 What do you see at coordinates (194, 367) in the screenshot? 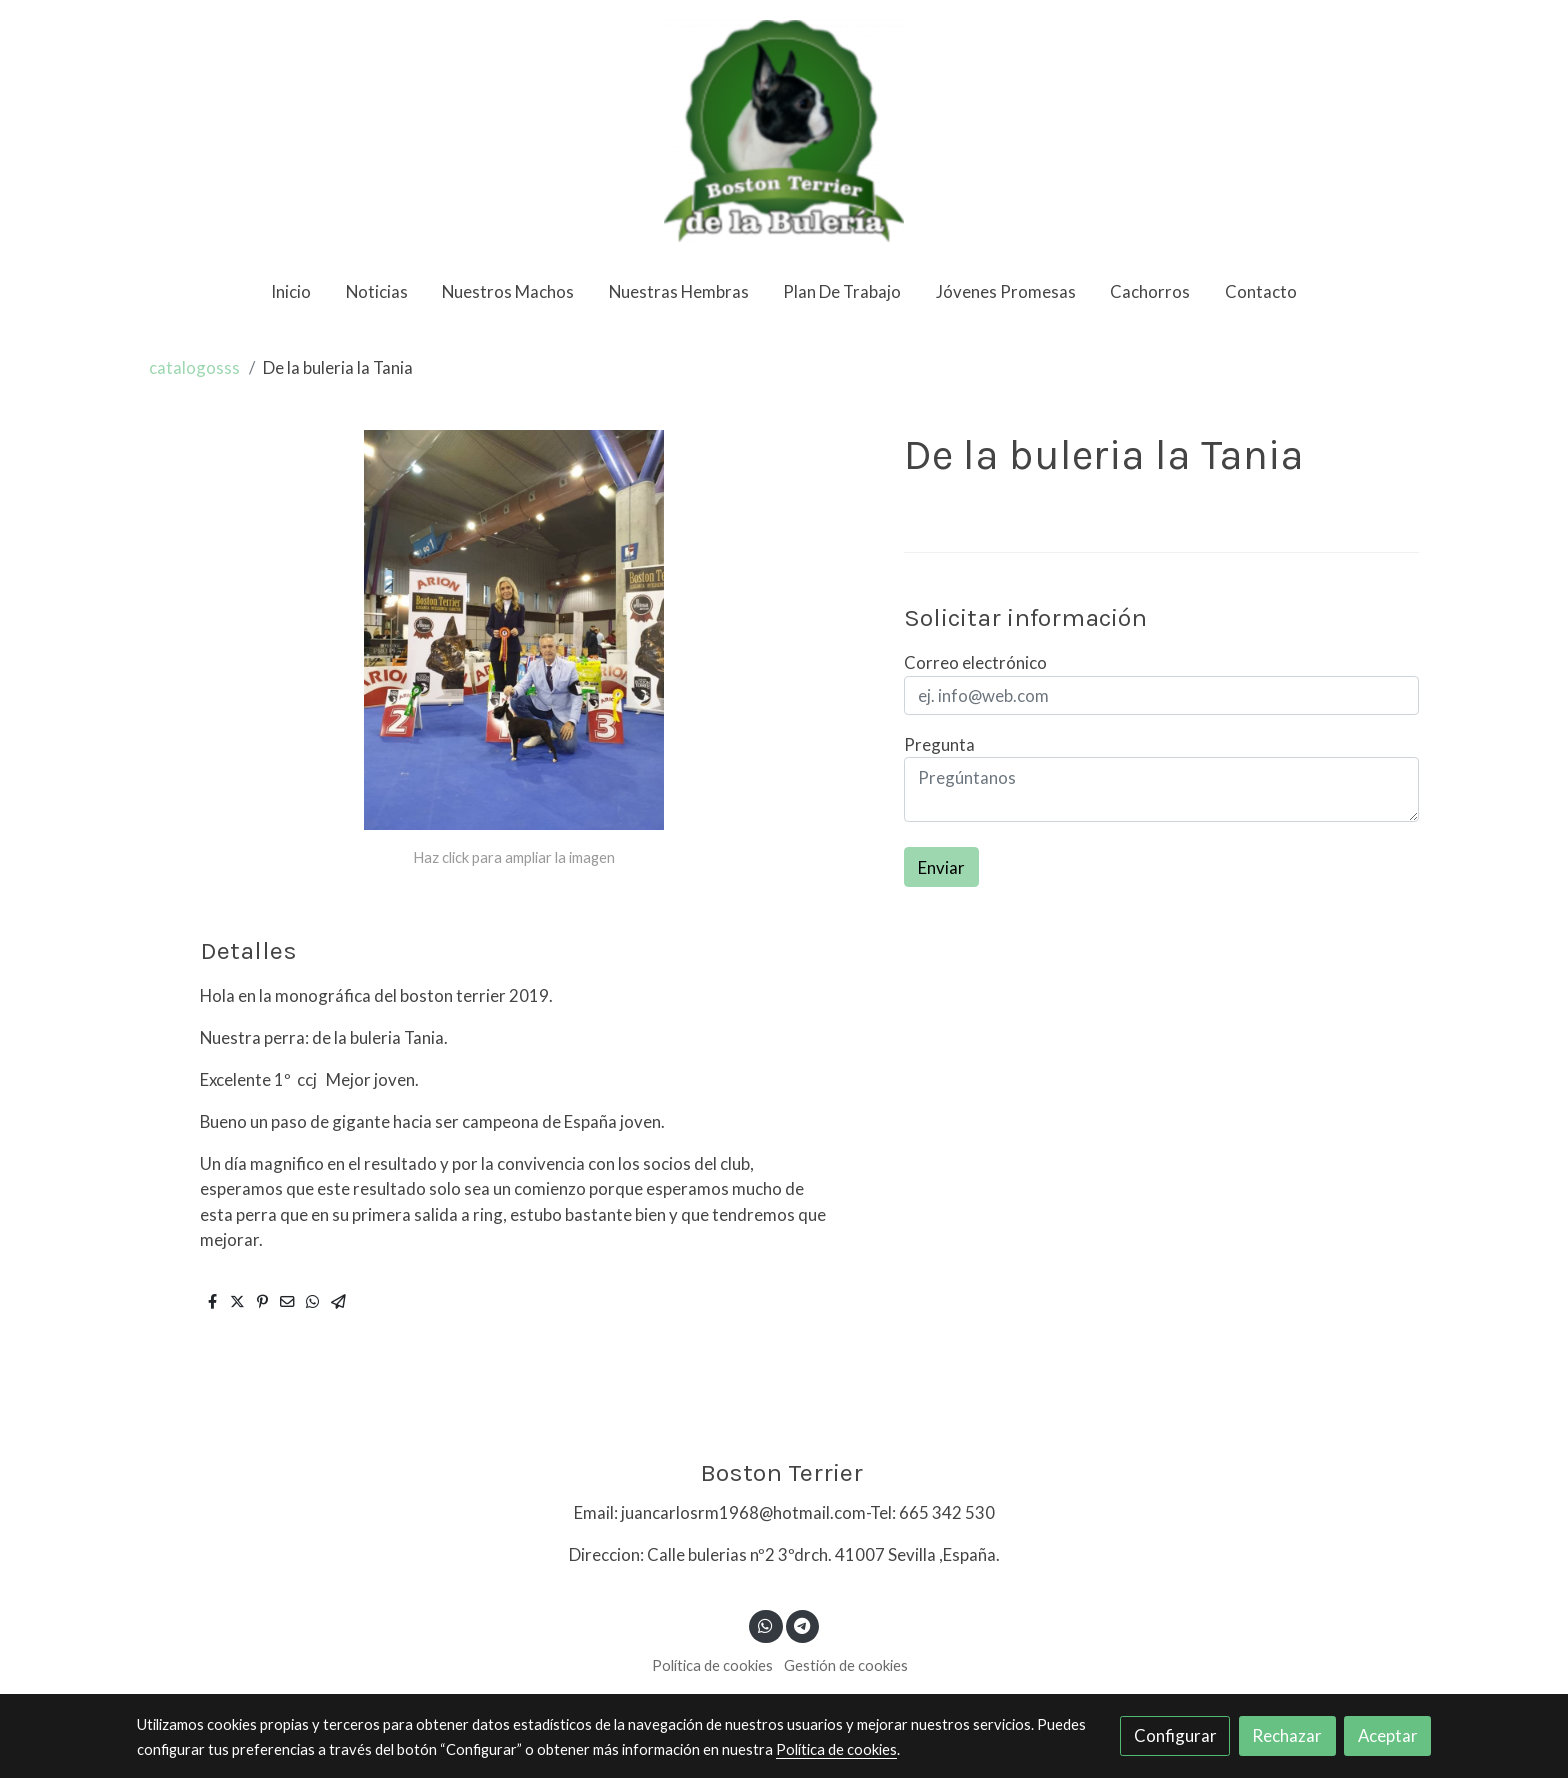
I see `catalogosss` at bounding box center [194, 367].